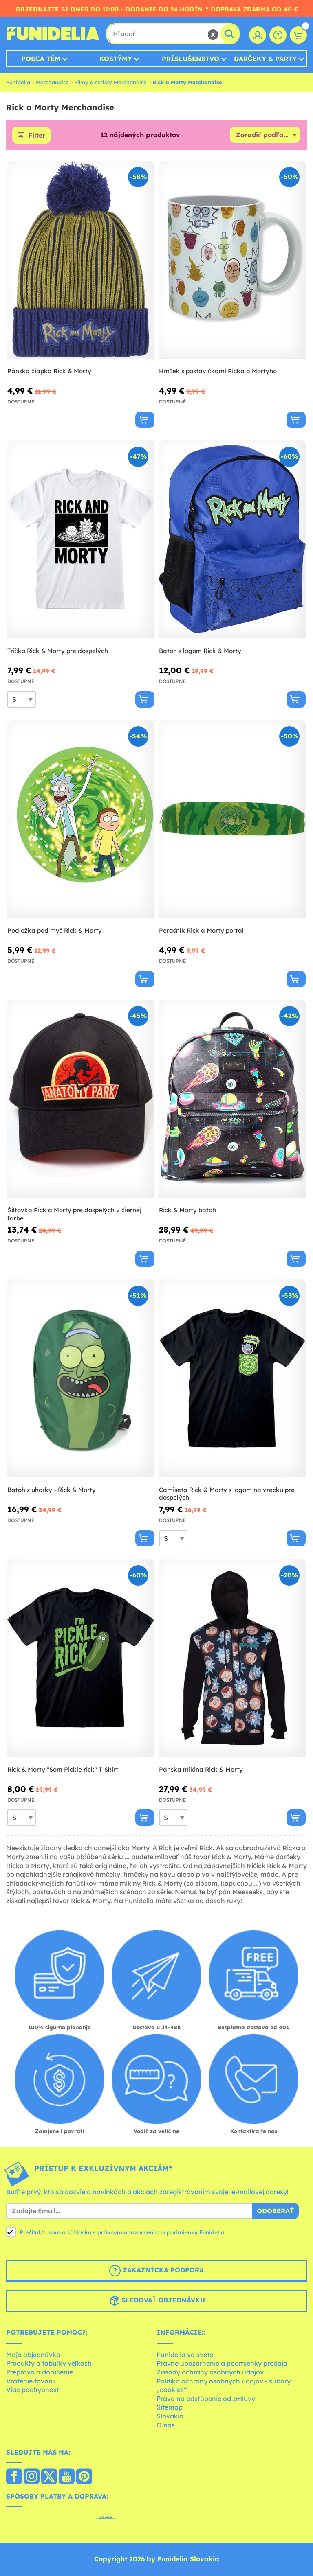 Image resolution: width=313 pixels, height=2576 pixels. What do you see at coordinates (51, 1490) in the screenshot?
I see `Batoh z uhorky - Rick & Morty` at bounding box center [51, 1490].